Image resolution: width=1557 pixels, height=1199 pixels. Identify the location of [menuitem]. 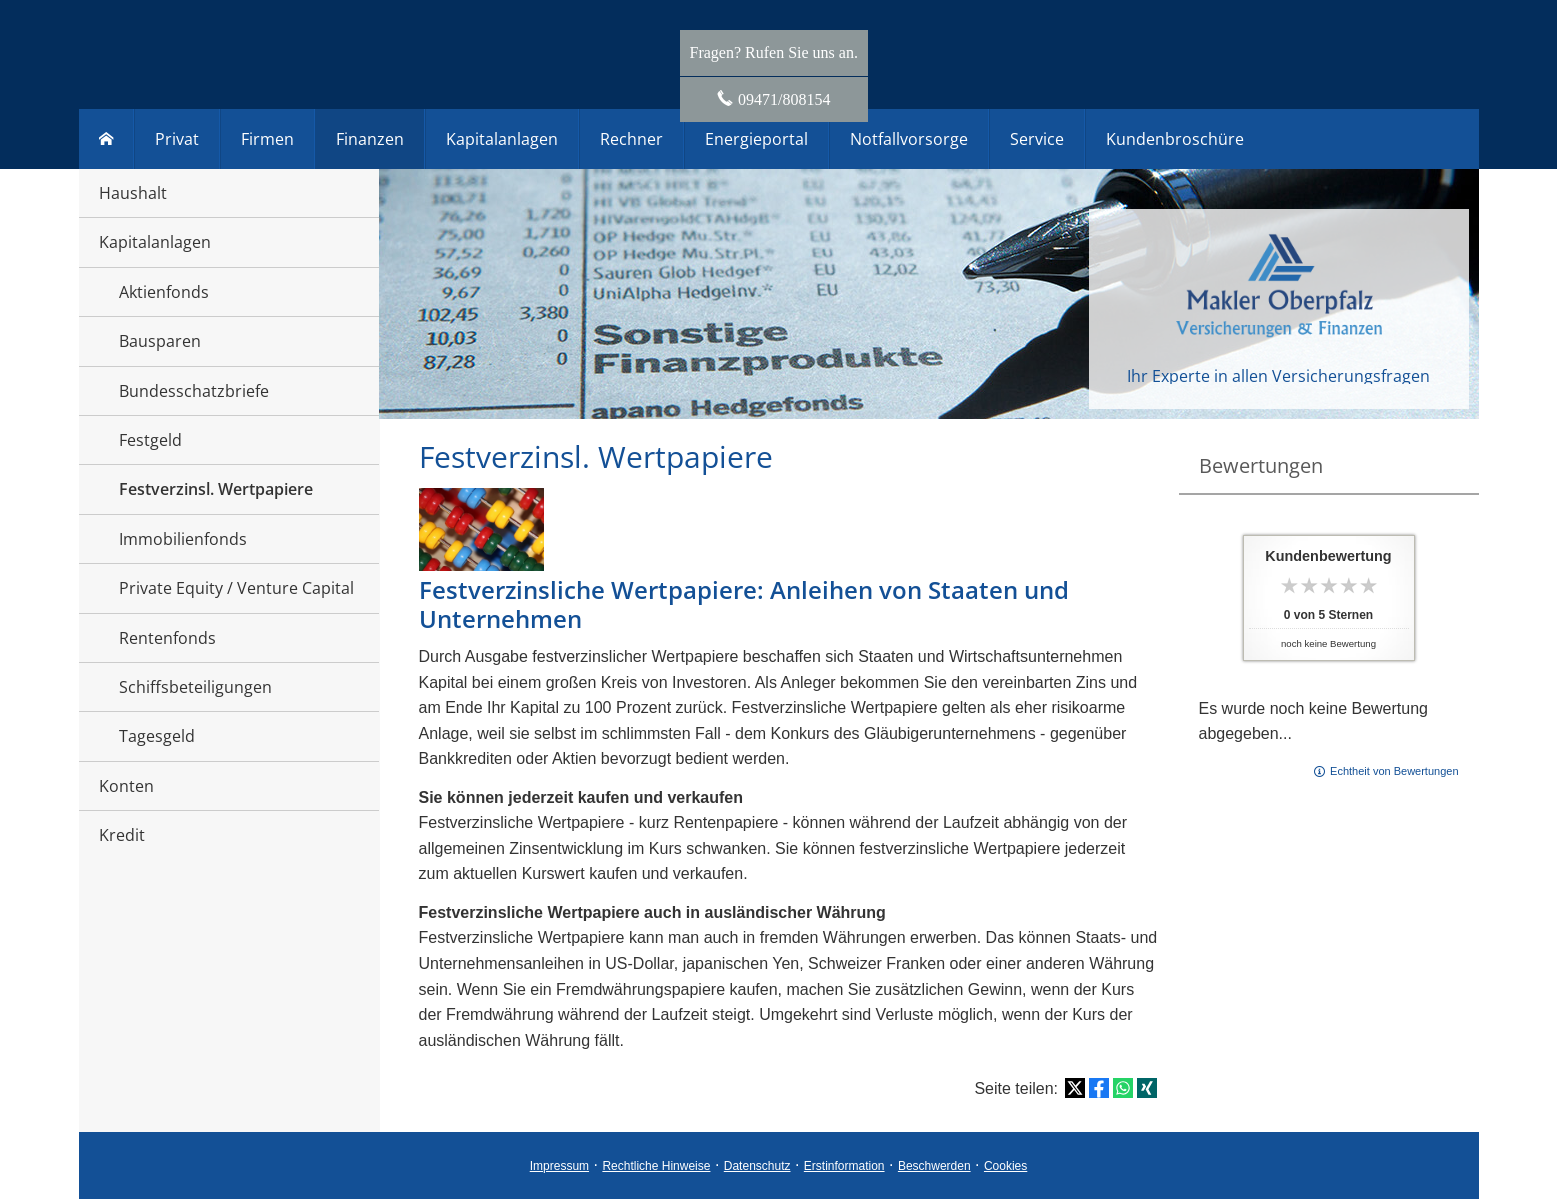
(106, 139).